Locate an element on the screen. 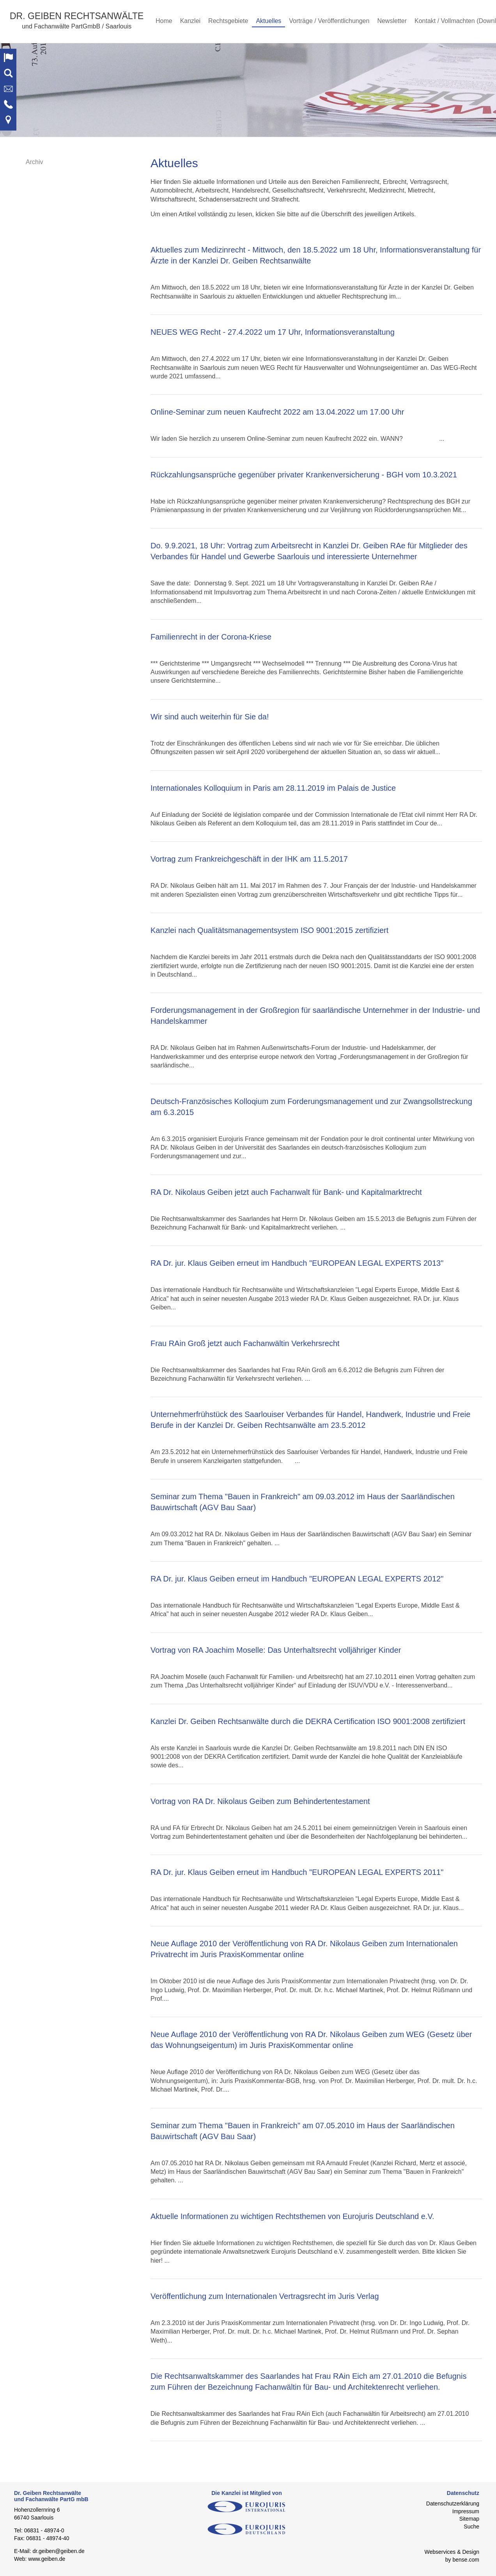  Impressum is located at coordinates (465, 2511).